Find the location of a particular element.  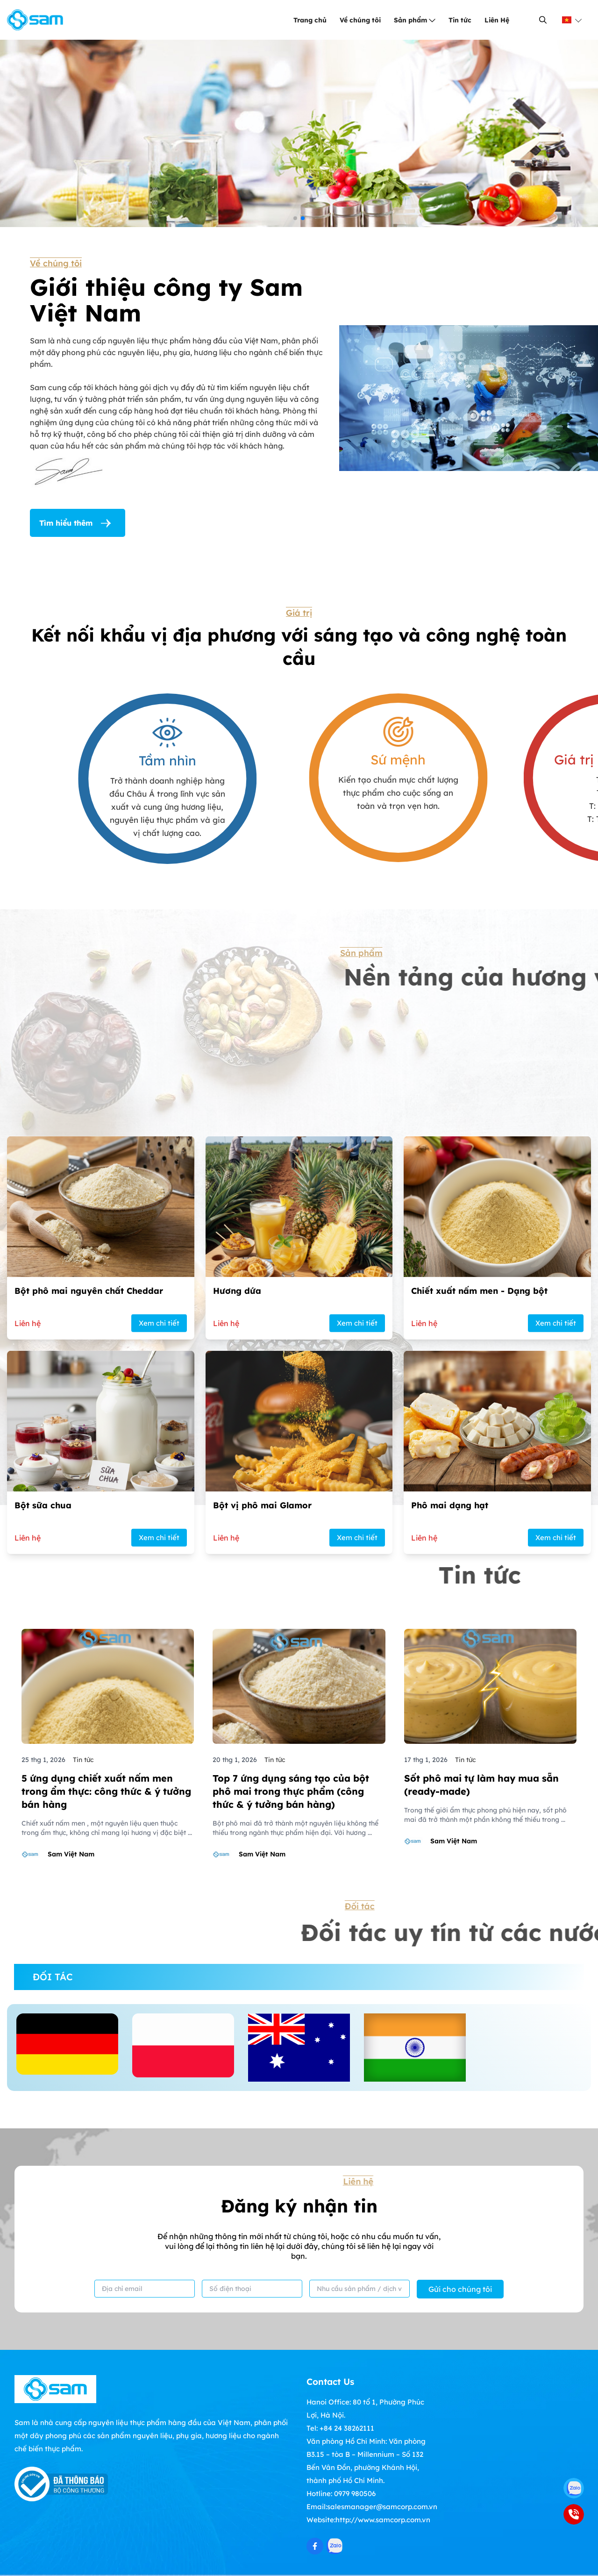

Xem chi tiết [Chiết xuất nấm men - Dạng bột] is located at coordinates (555, 1608).